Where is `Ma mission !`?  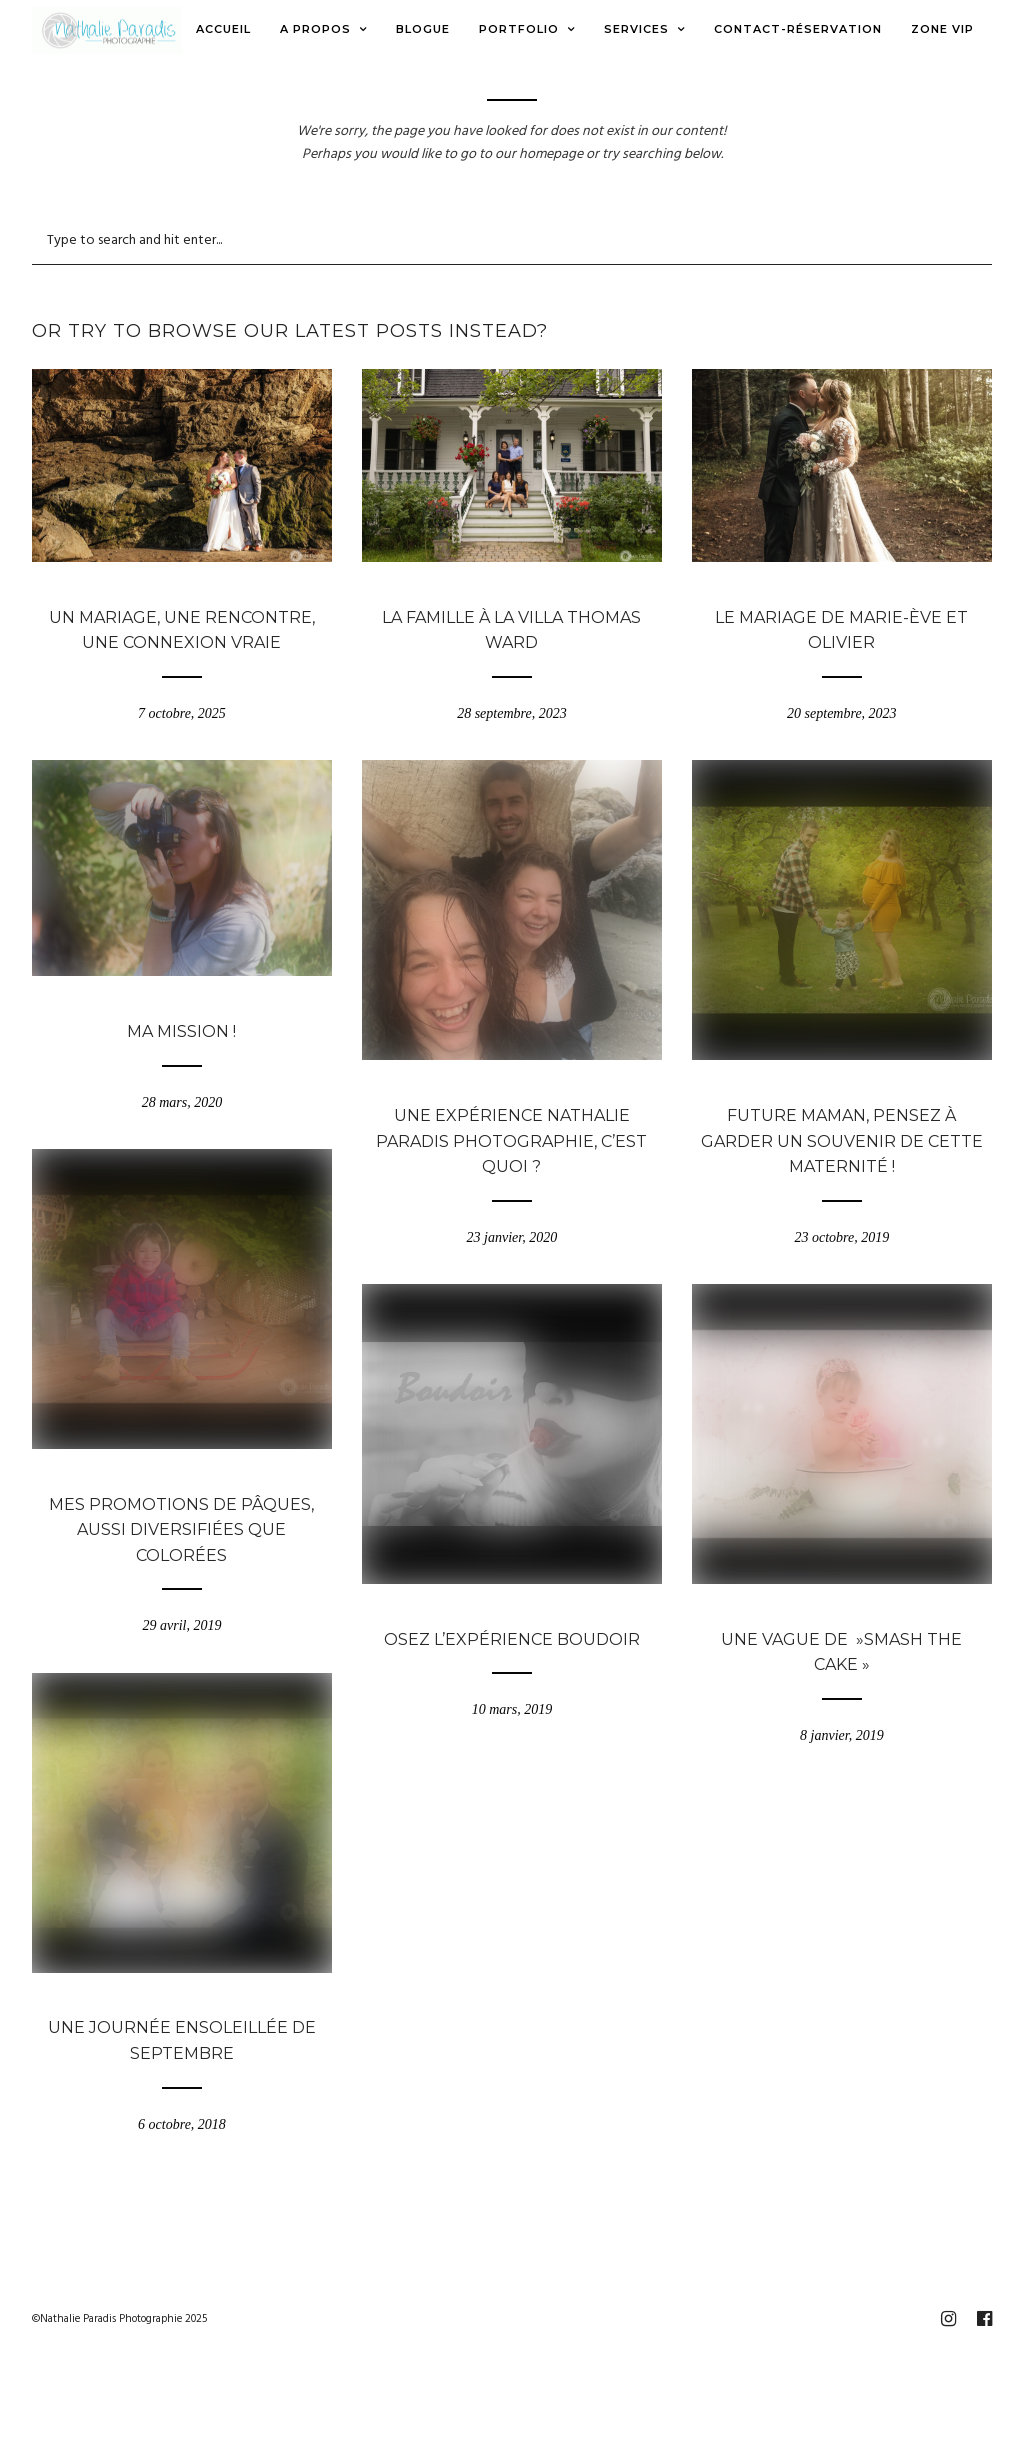
Ma mission ! is located at coordinates (181, 1031).